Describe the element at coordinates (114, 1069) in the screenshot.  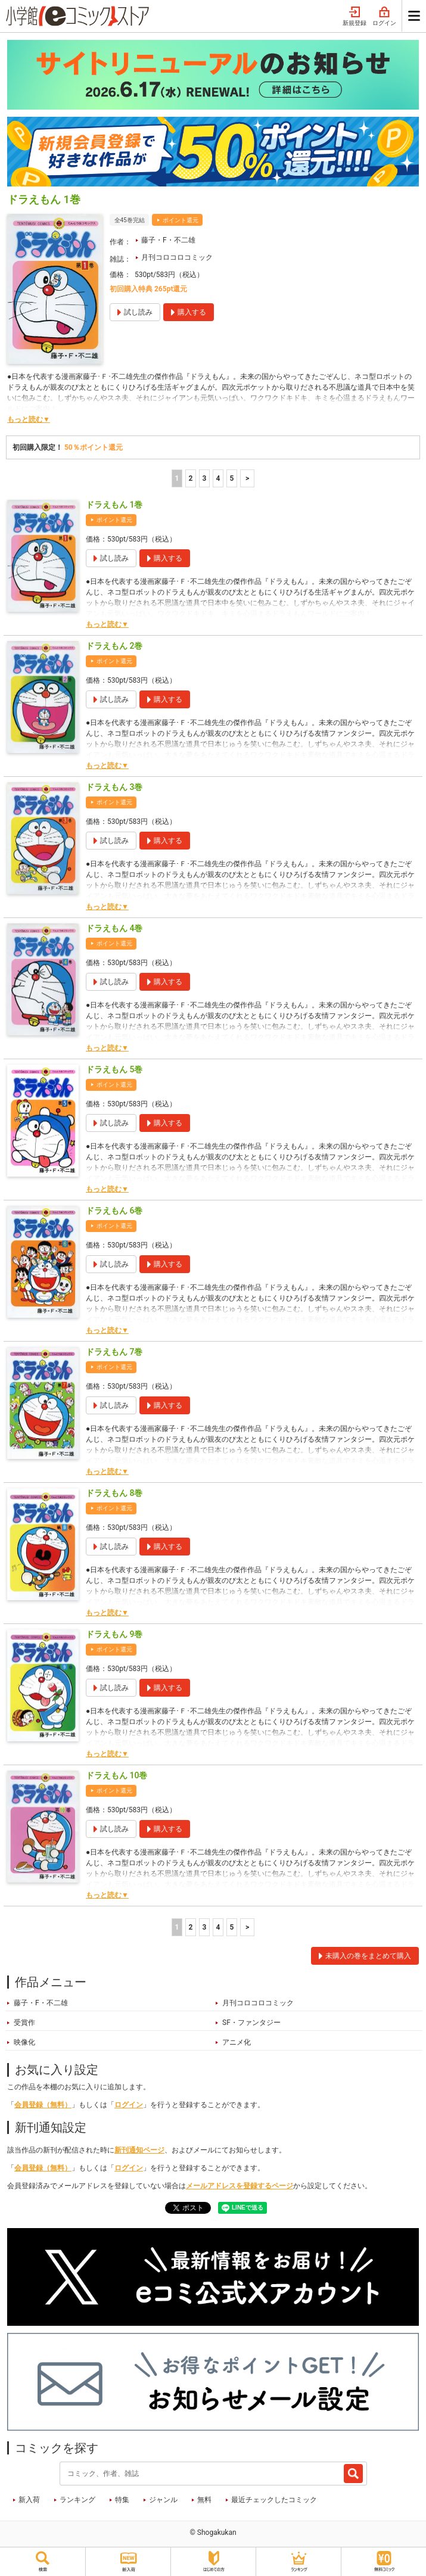
I see `ドラえもん 5巻` at that location.